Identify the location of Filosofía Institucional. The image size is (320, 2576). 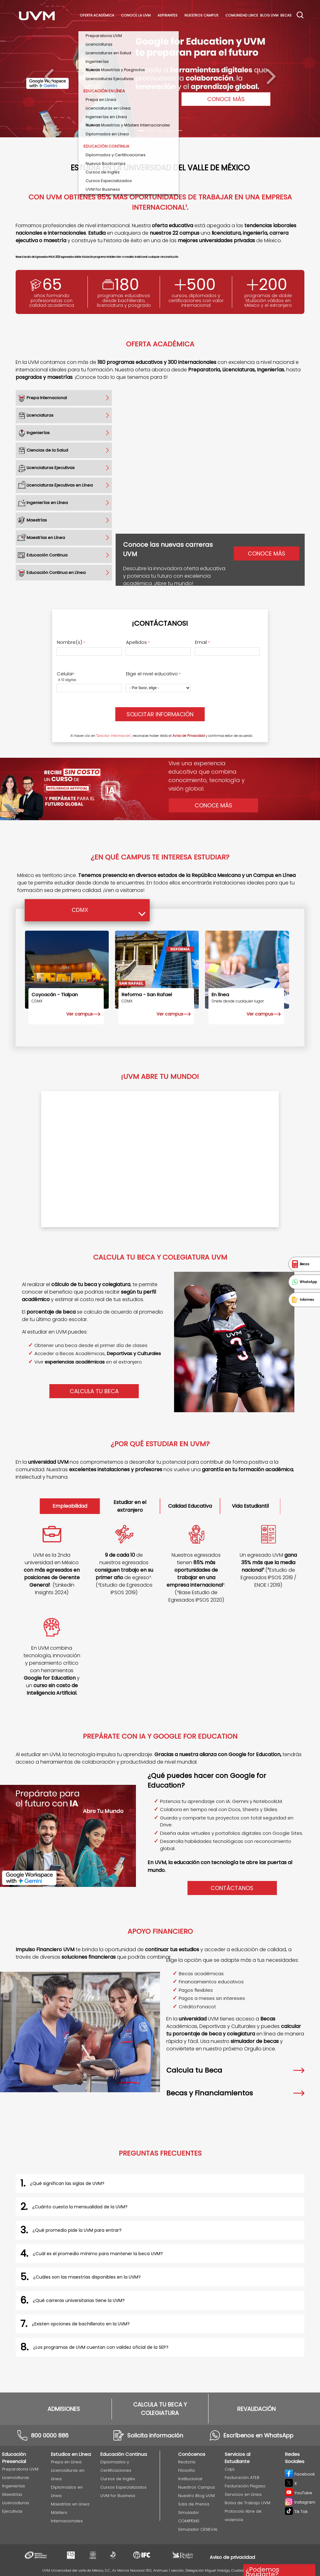
(190, 2474).